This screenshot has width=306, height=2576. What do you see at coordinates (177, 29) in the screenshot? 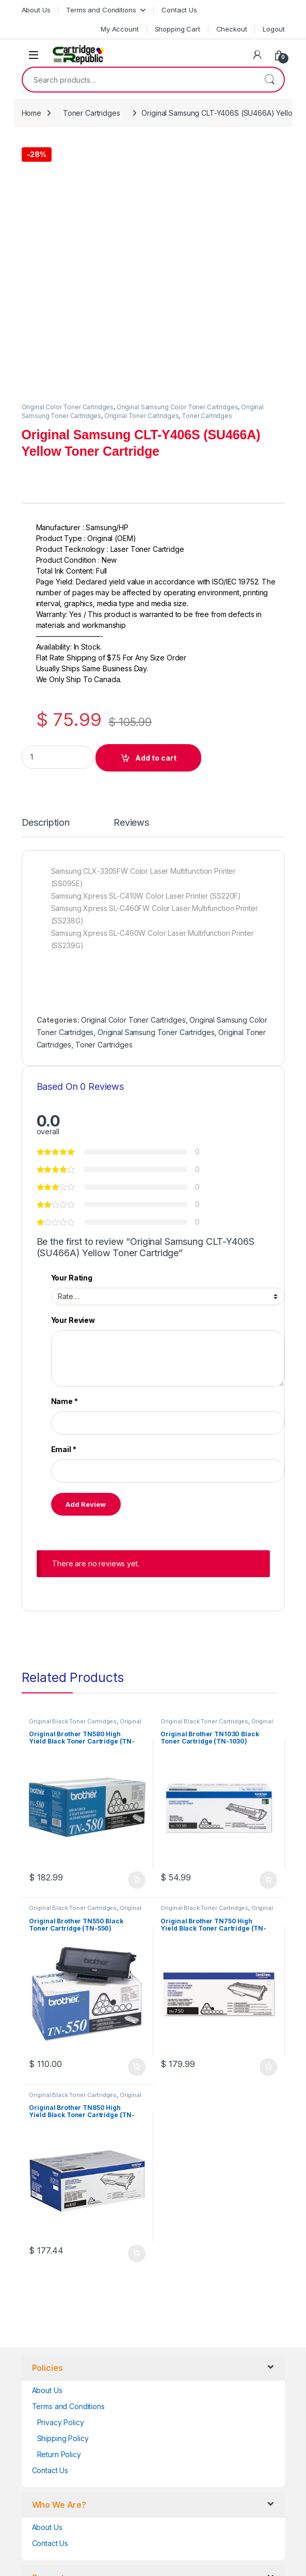
I see `Shopping Cart` at bounding box center [177, 29].